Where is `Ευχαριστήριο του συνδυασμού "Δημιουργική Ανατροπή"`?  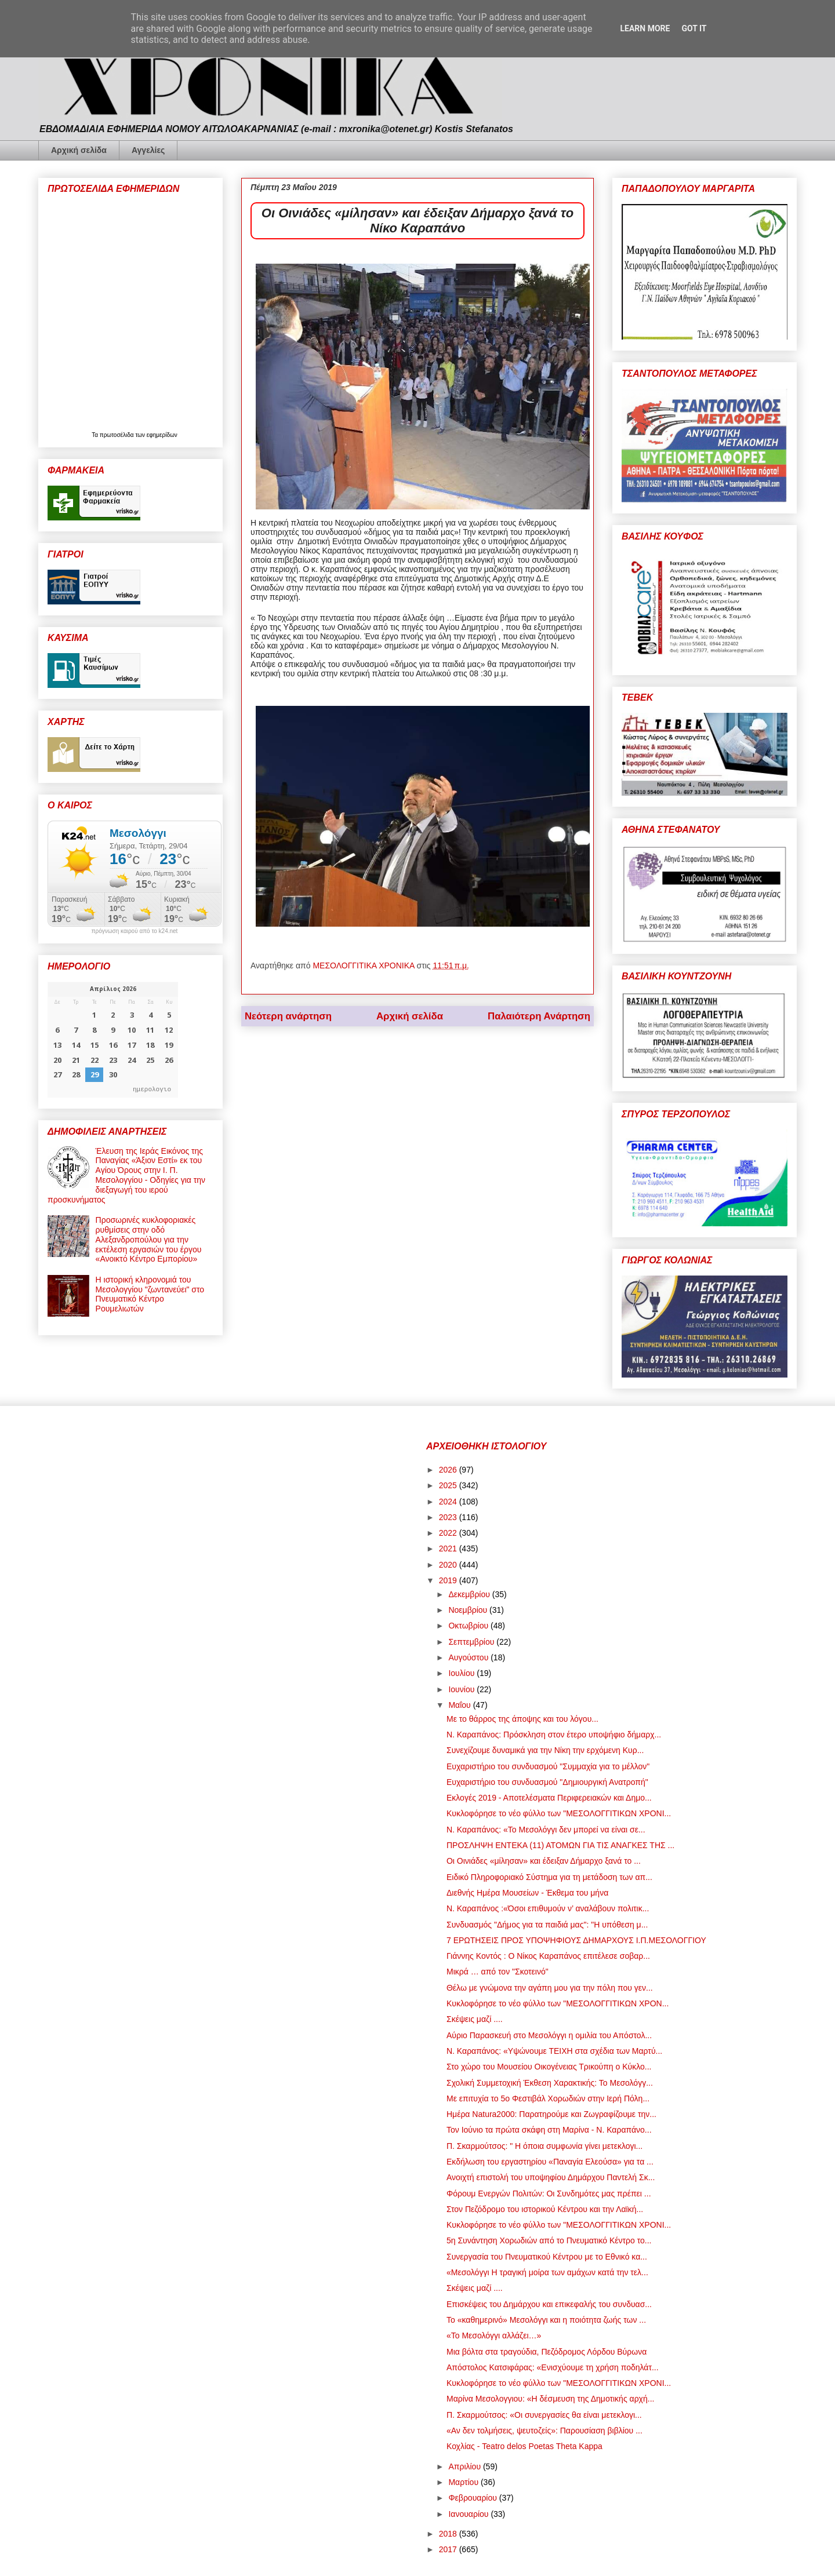 Ευχαριστήριο του συνδυασμού "Δημιουργική Ανατροπή" is located at coordinates (547, 1782).